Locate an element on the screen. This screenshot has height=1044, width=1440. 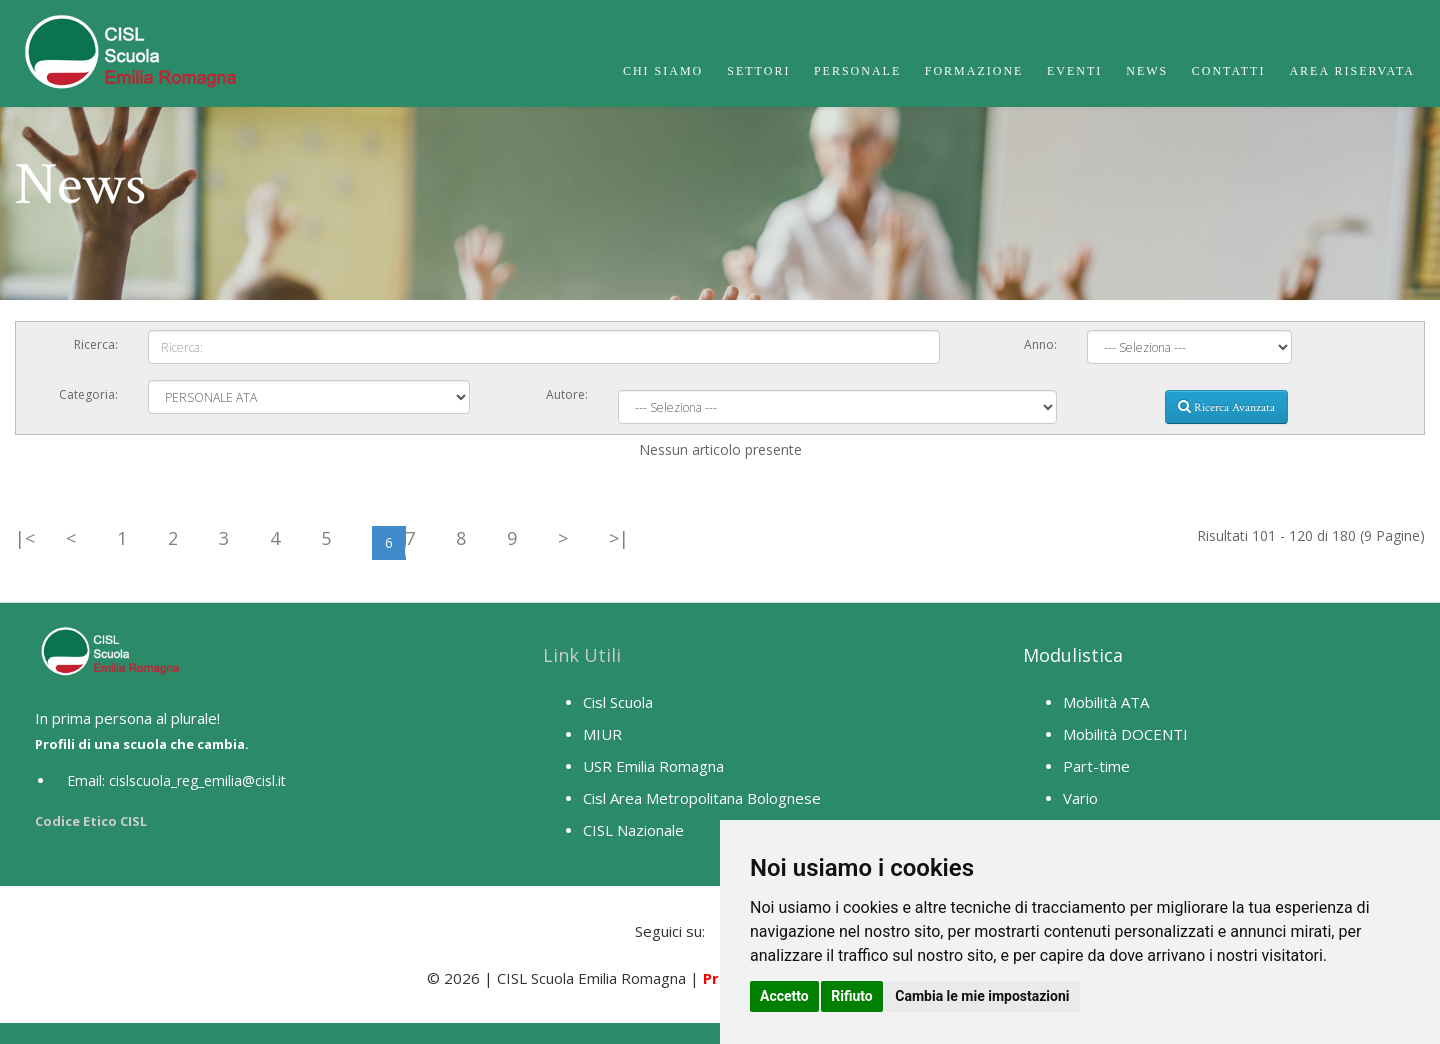
Settori is located at coordinates (758, 71).